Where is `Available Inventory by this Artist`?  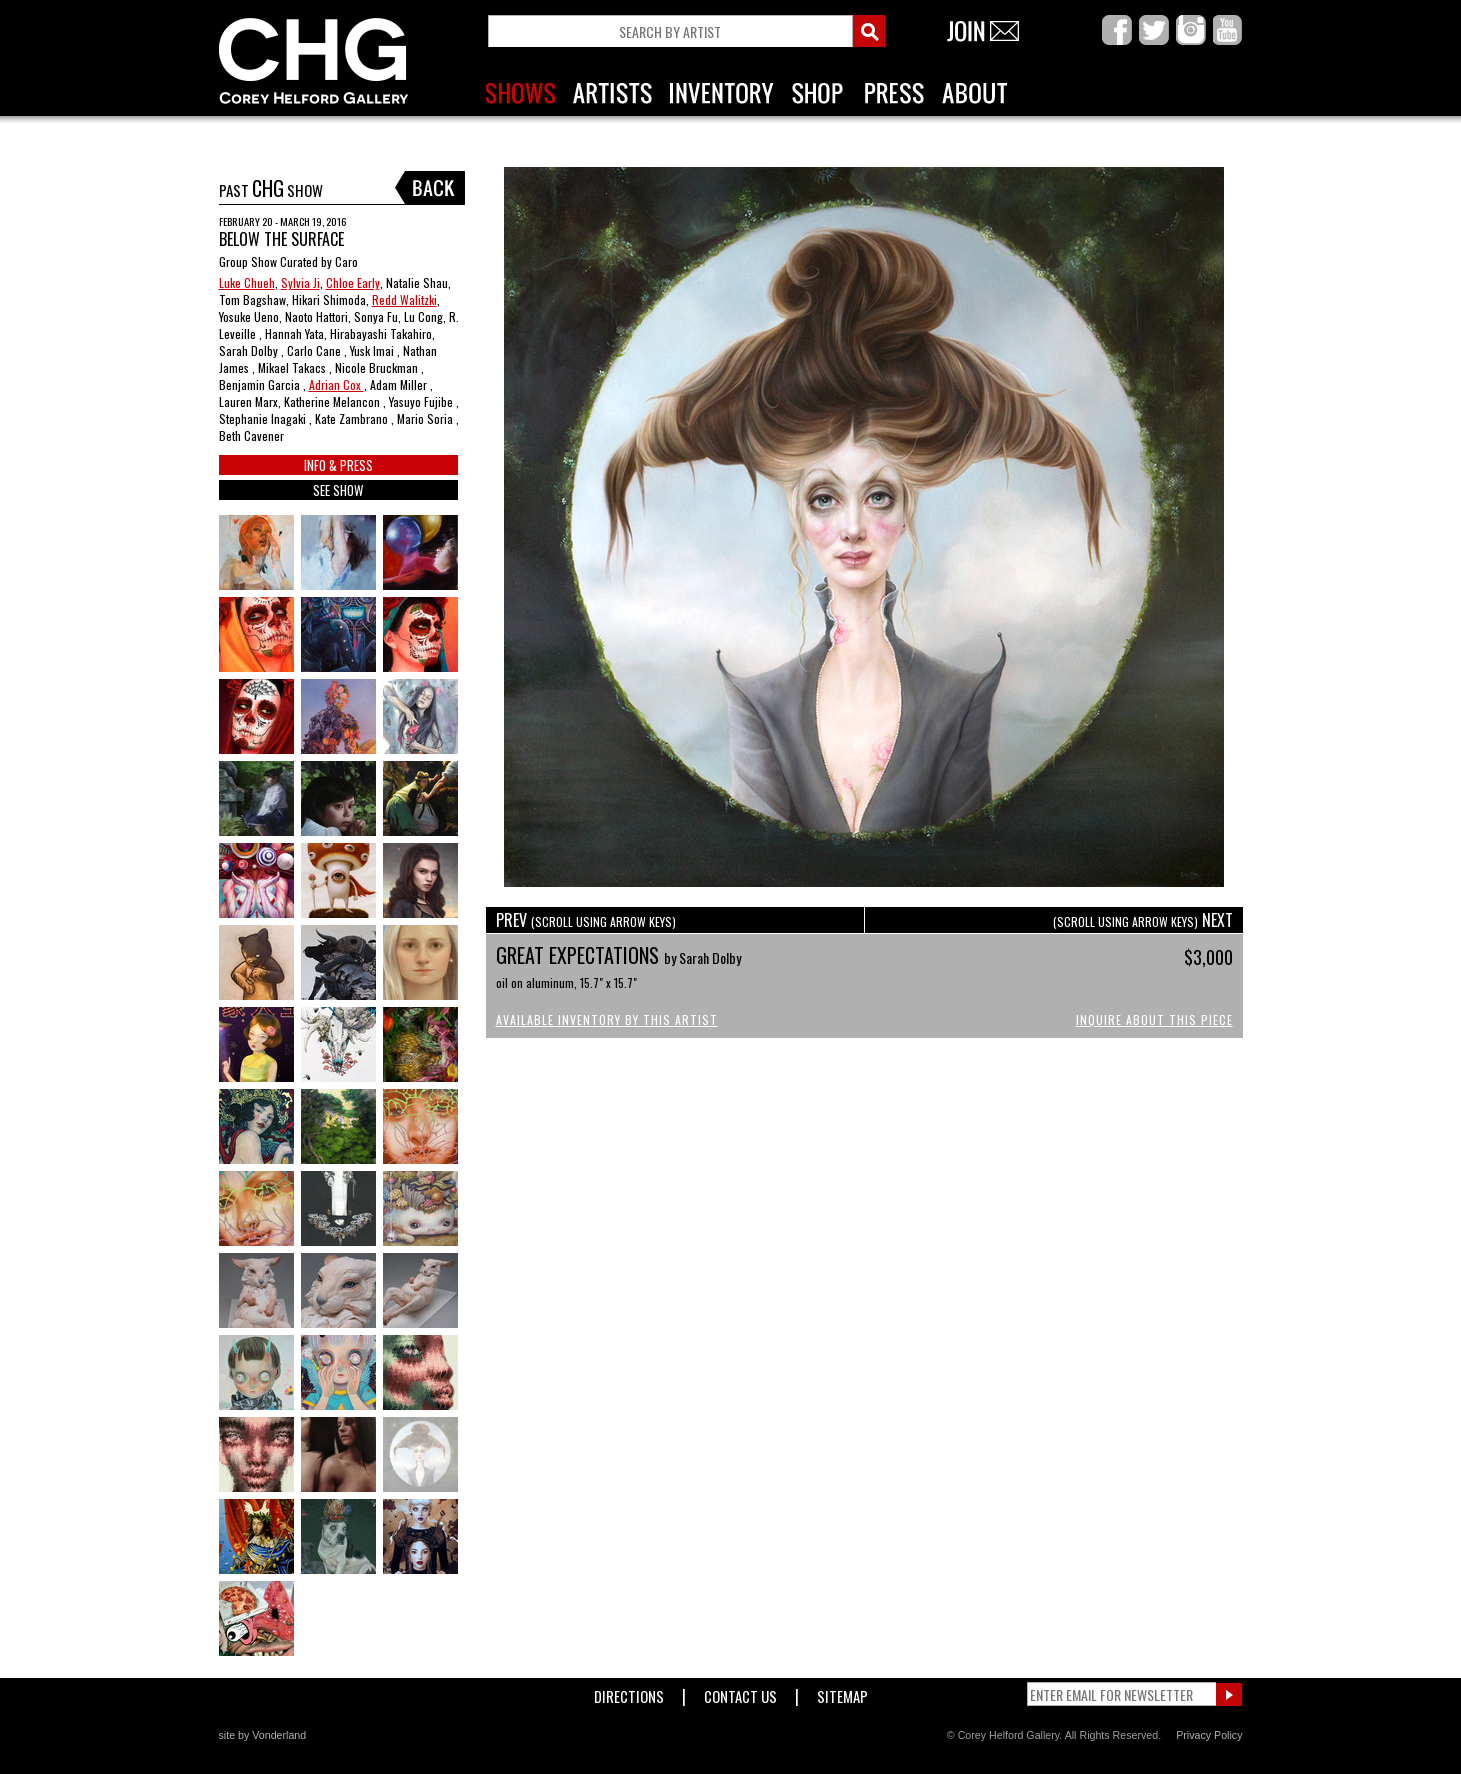 Available Inventory by this Artist is located at coordinates (607, 1019).